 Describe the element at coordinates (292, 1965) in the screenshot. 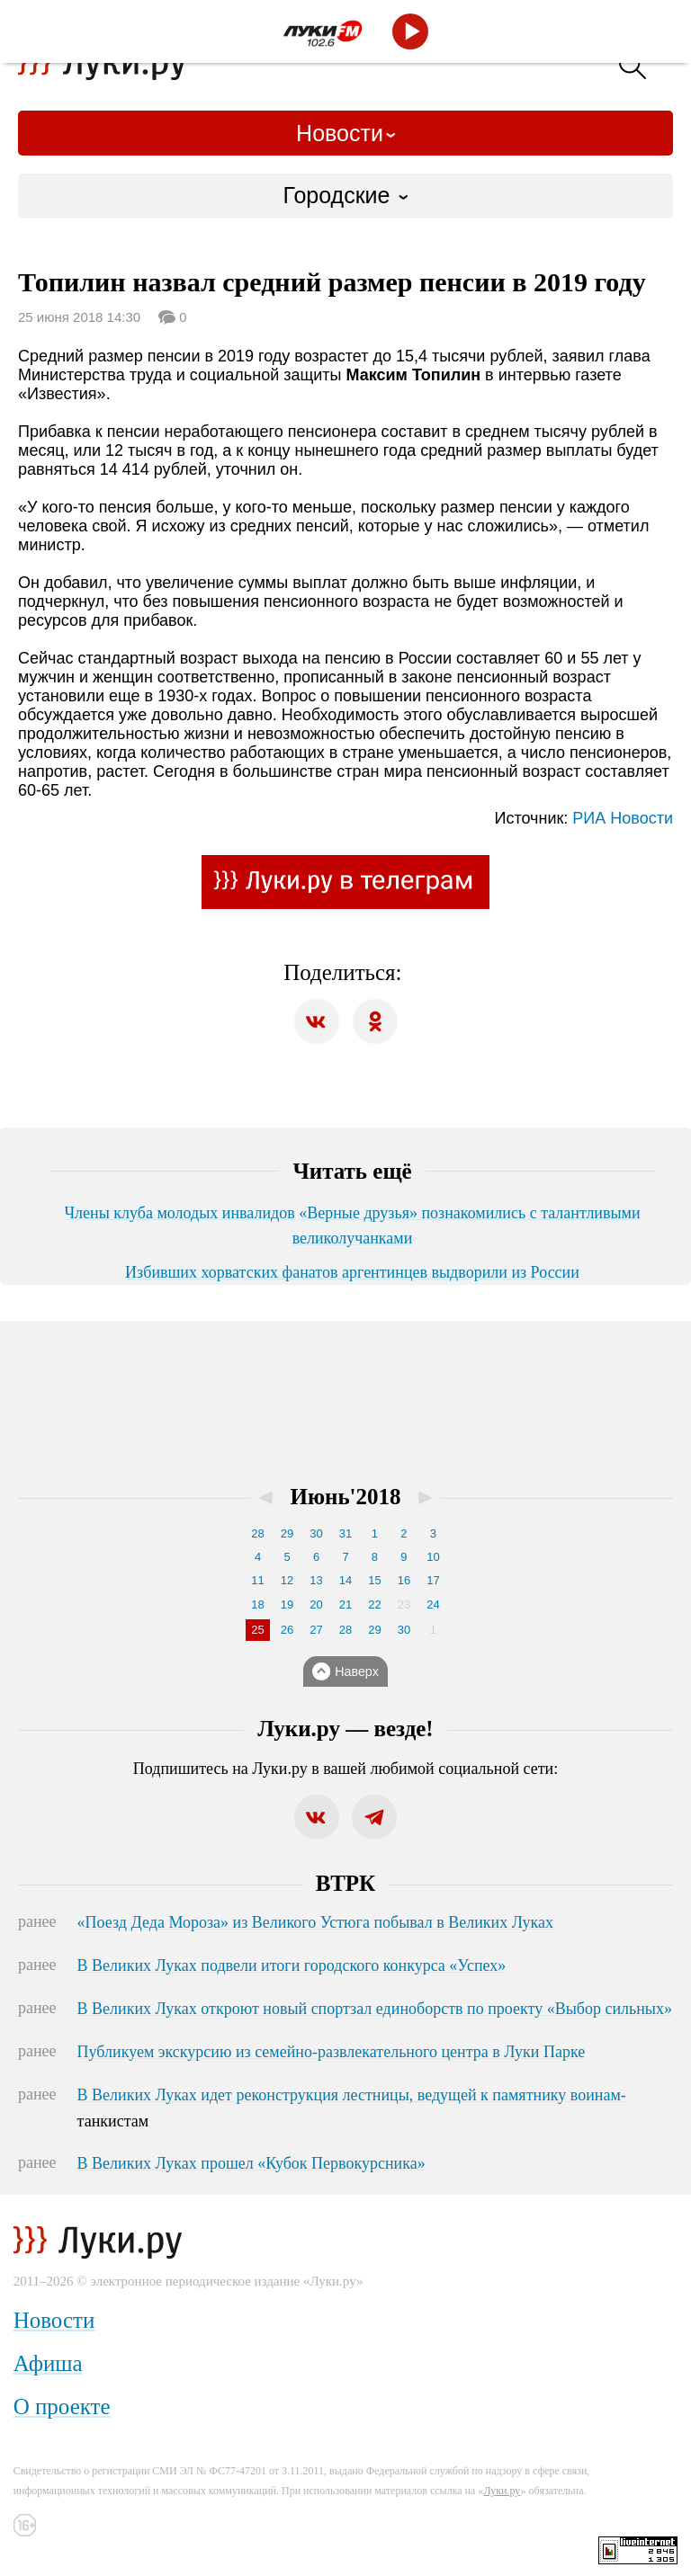

I see `В Великих Луках подвели итоги городского конкурса «Успех»` at that location.